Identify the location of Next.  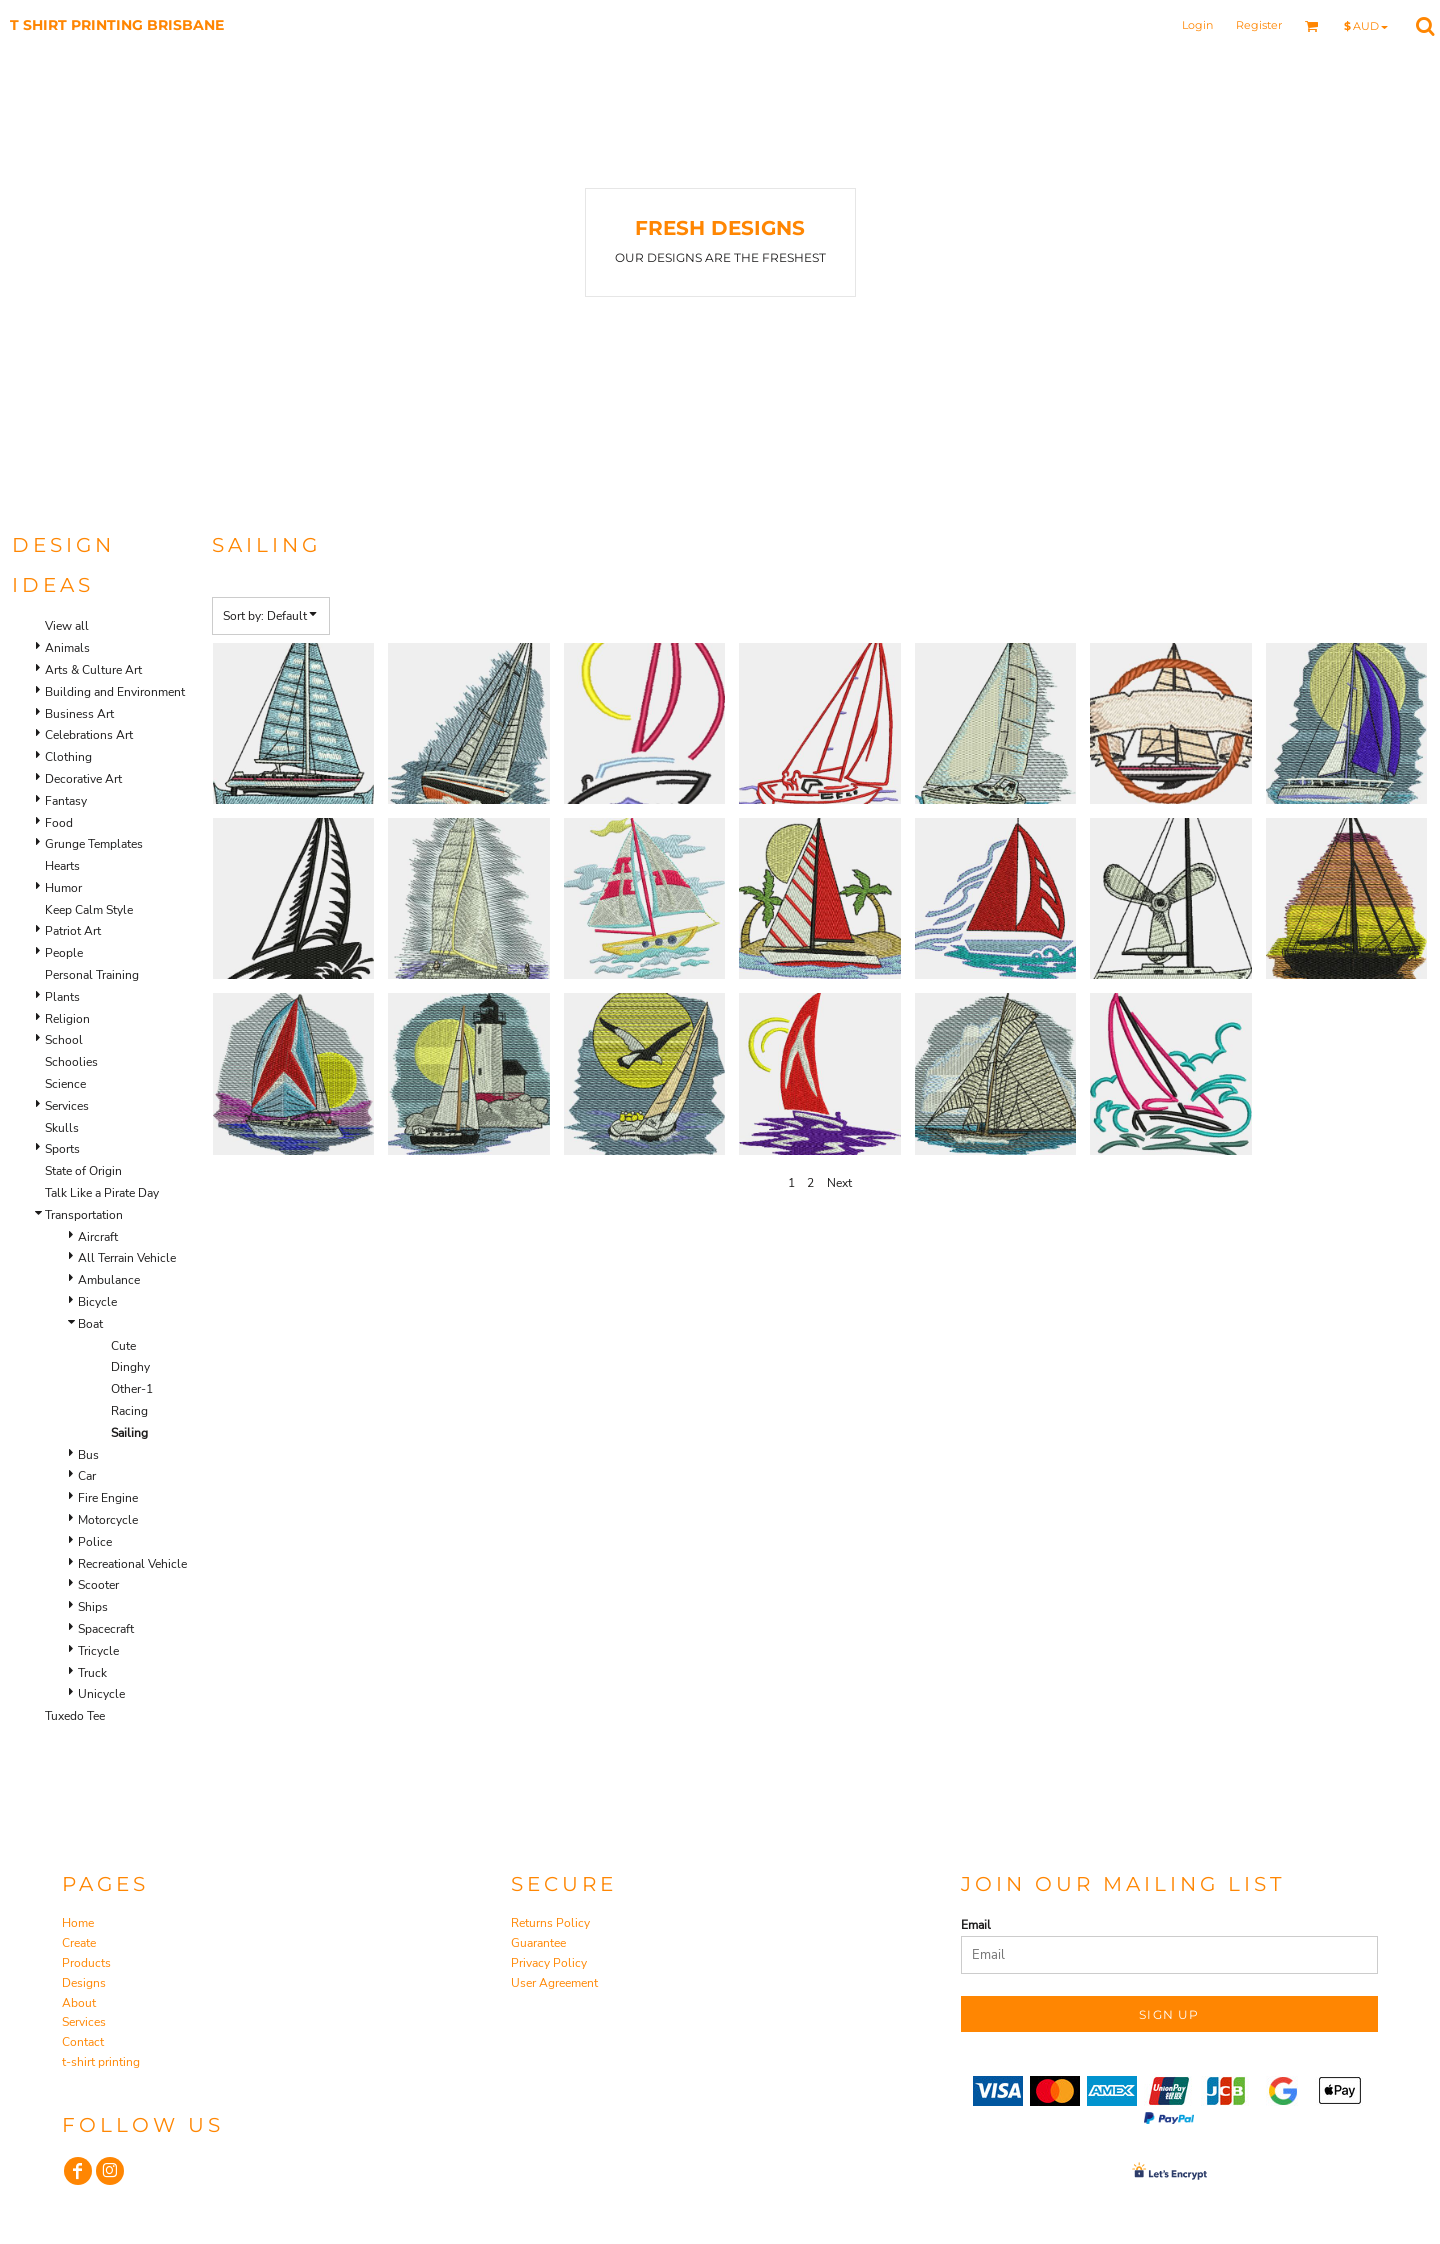
(839, 1183).